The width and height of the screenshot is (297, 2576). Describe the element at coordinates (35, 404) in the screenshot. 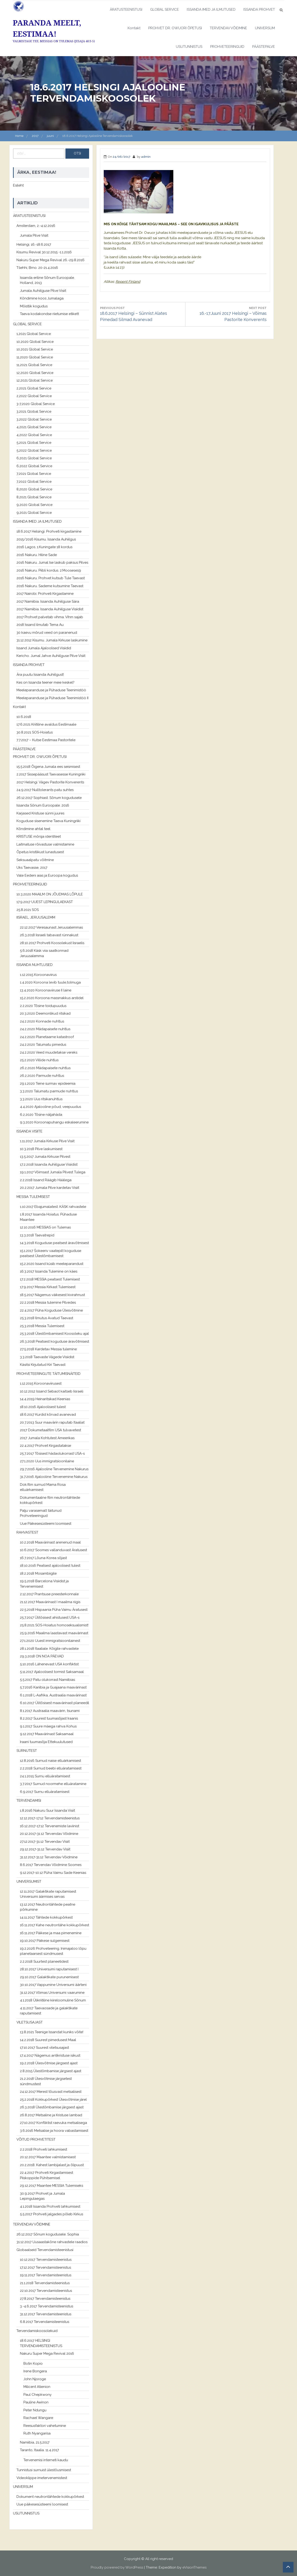

I see `3-7,2020 Global Service` at that location.